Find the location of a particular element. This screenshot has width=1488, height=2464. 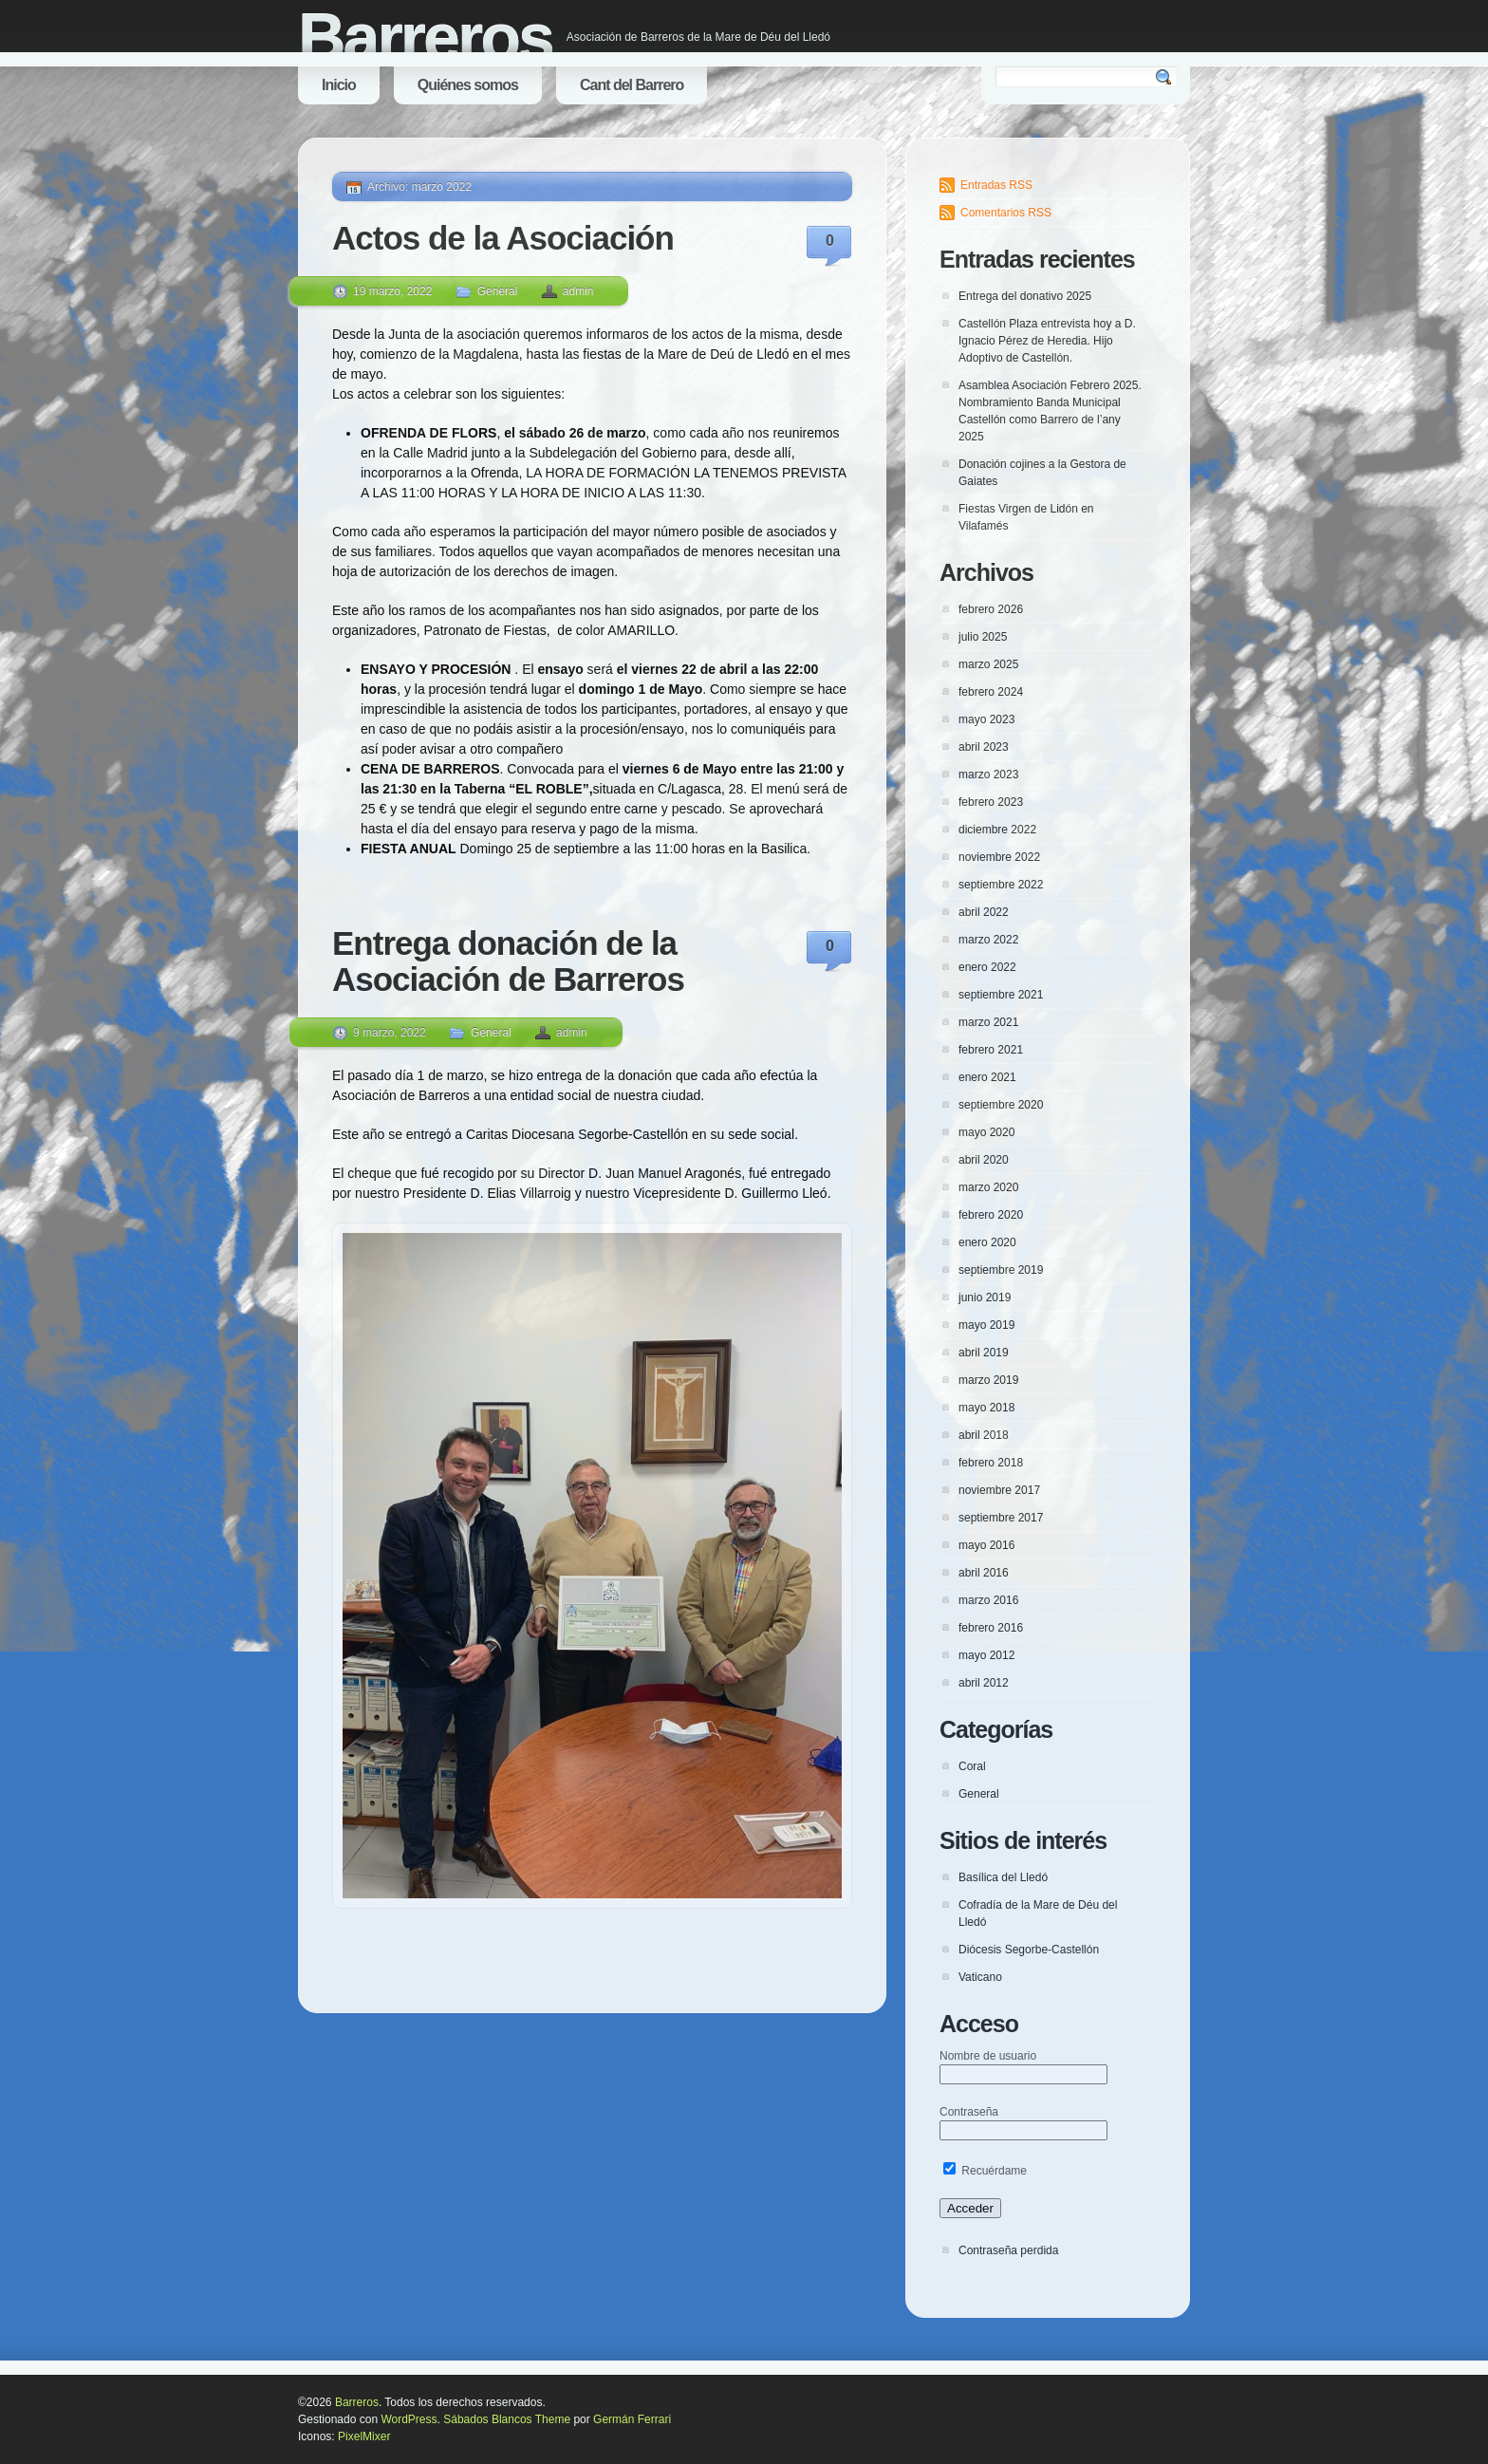

Barreros is located at coordinates (425, 38).